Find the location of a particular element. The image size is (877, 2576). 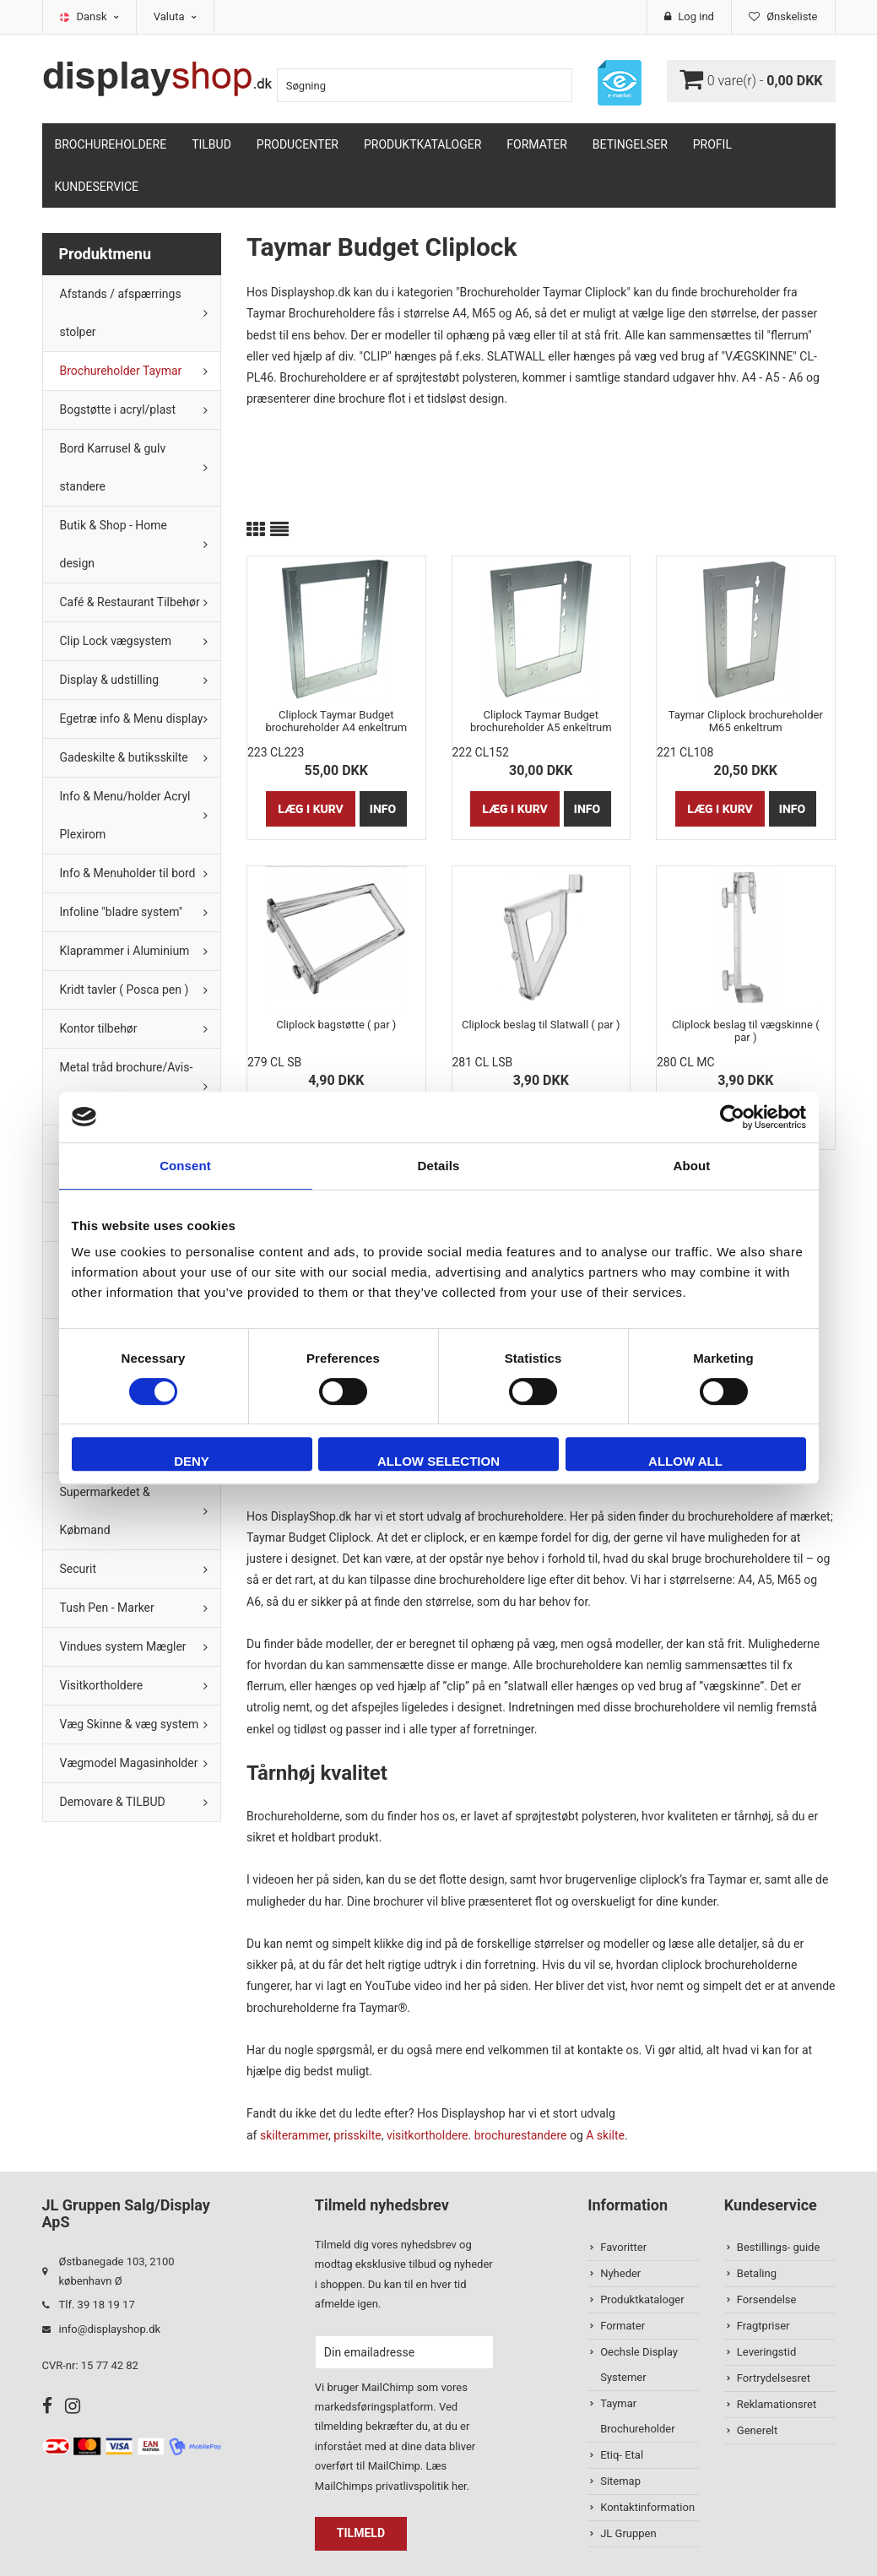

Fragtpriser is located at coordinates (763, 2325).